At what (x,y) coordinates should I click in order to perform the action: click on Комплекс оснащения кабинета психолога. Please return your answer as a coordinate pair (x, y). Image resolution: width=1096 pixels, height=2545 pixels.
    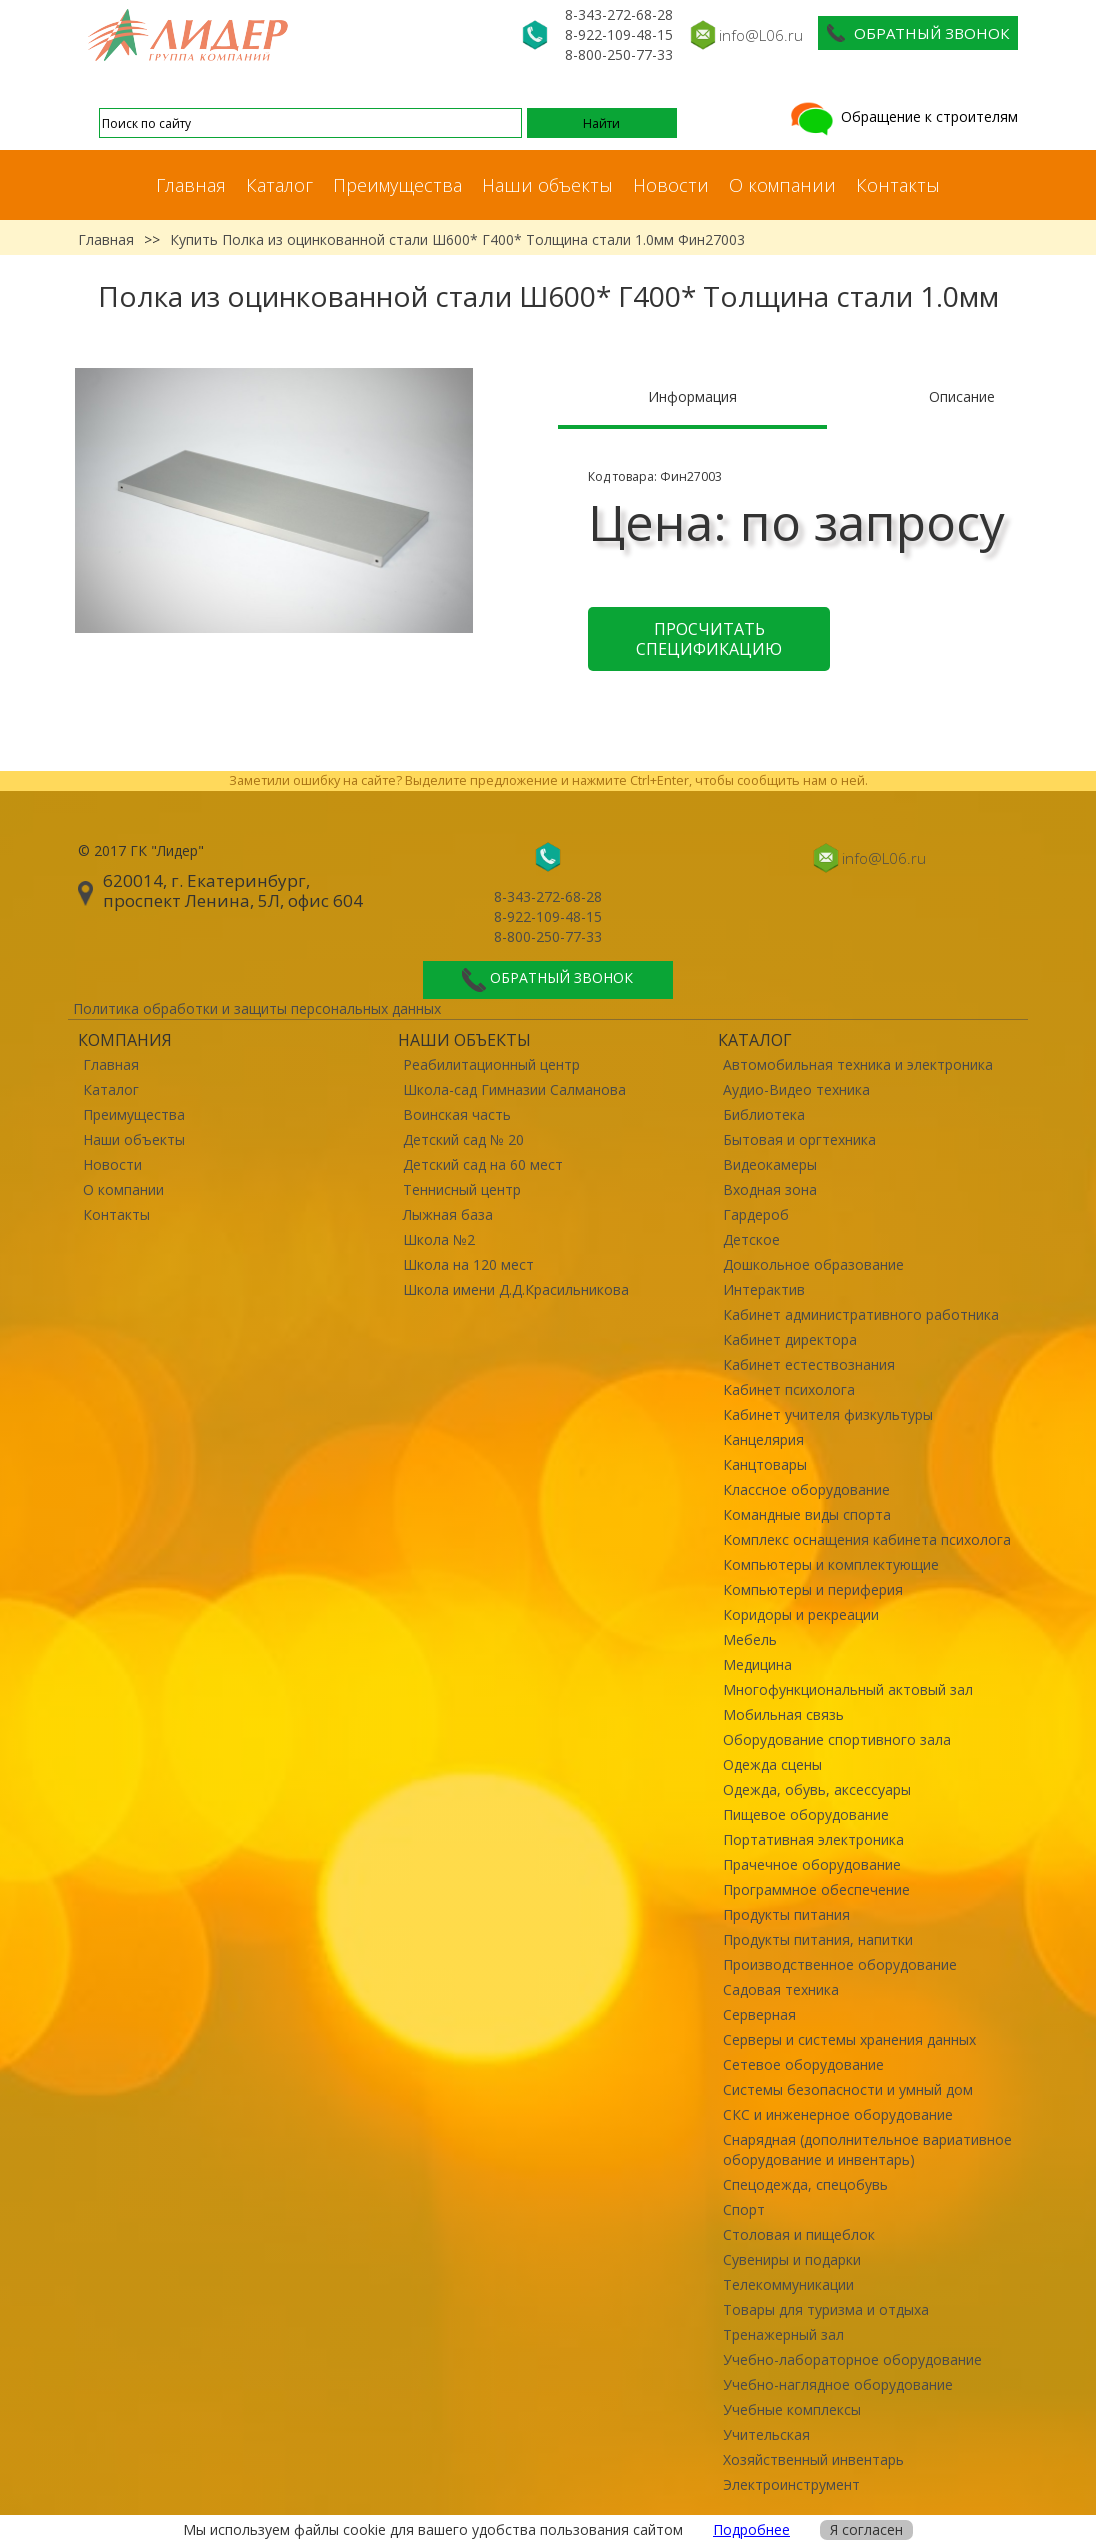
    Looking at the image, I should click on (867, 1539).